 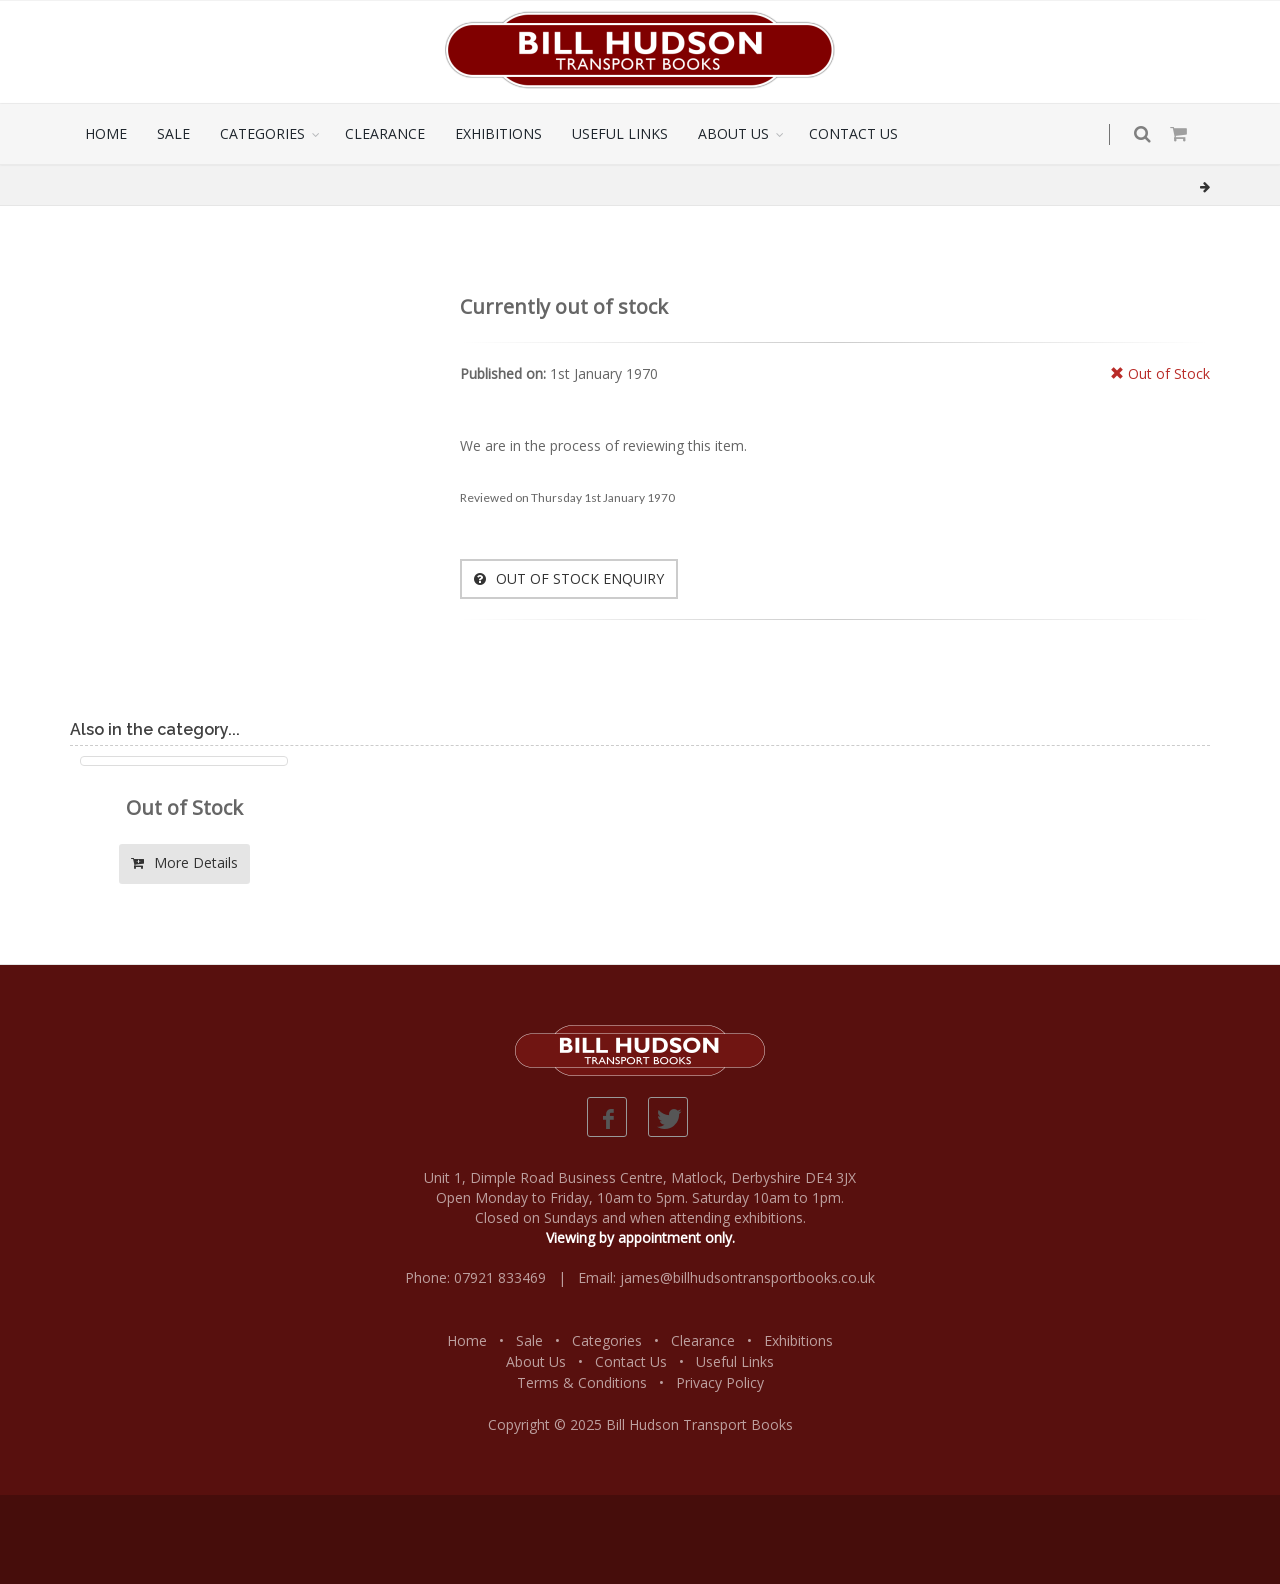 What do you see at coordinates (747, 1277) in the screenshot?
I see `james@billhudsontransportbooks.co.uk` at bounding box center [747, 1277].